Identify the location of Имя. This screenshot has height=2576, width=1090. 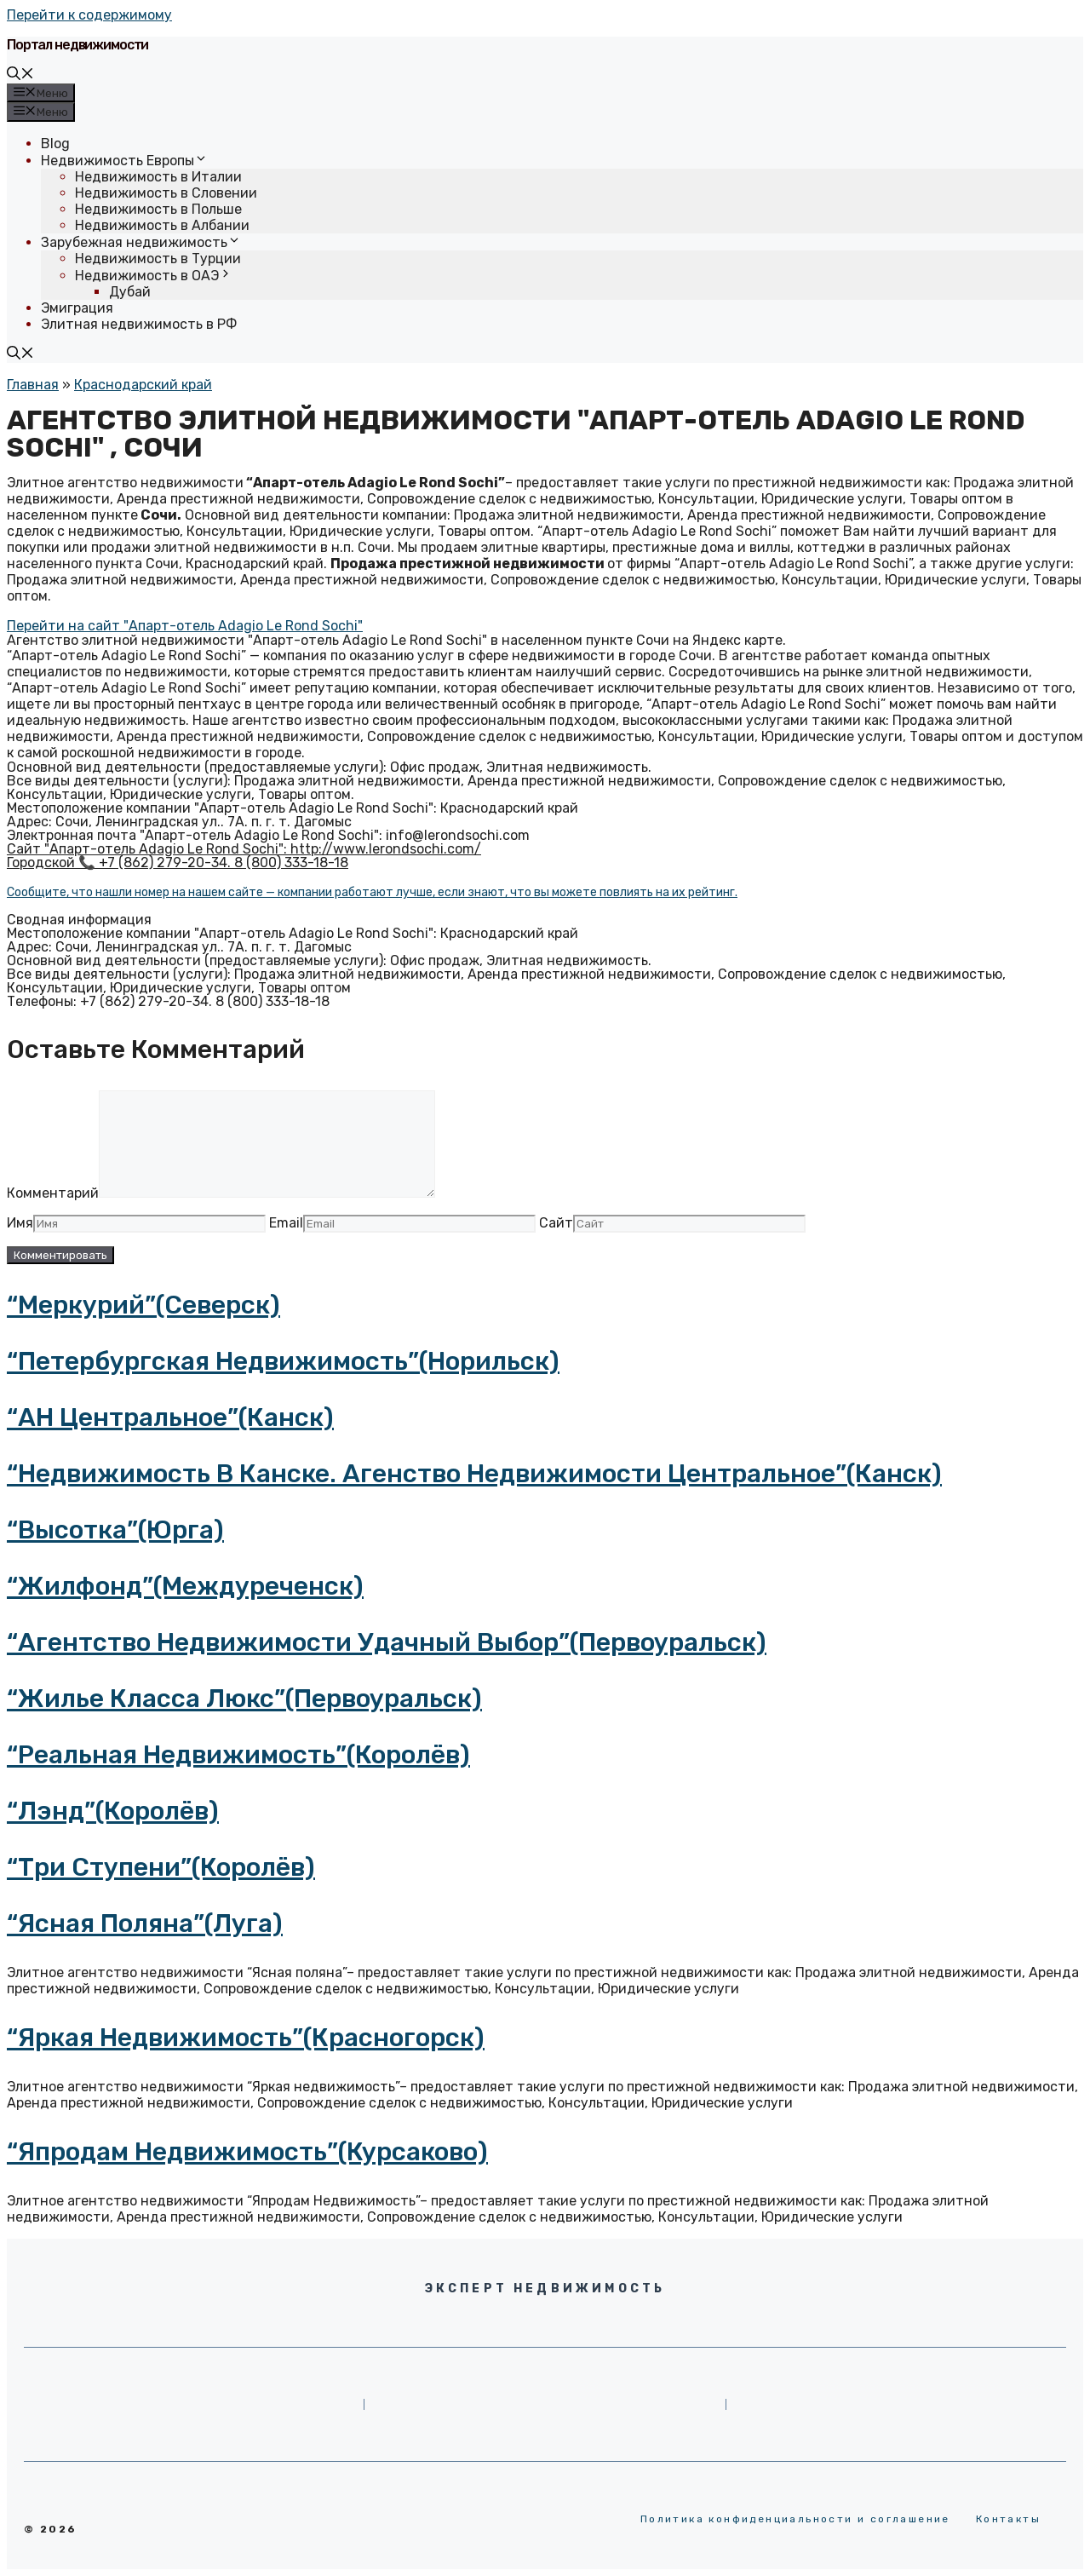
(20, 1223).